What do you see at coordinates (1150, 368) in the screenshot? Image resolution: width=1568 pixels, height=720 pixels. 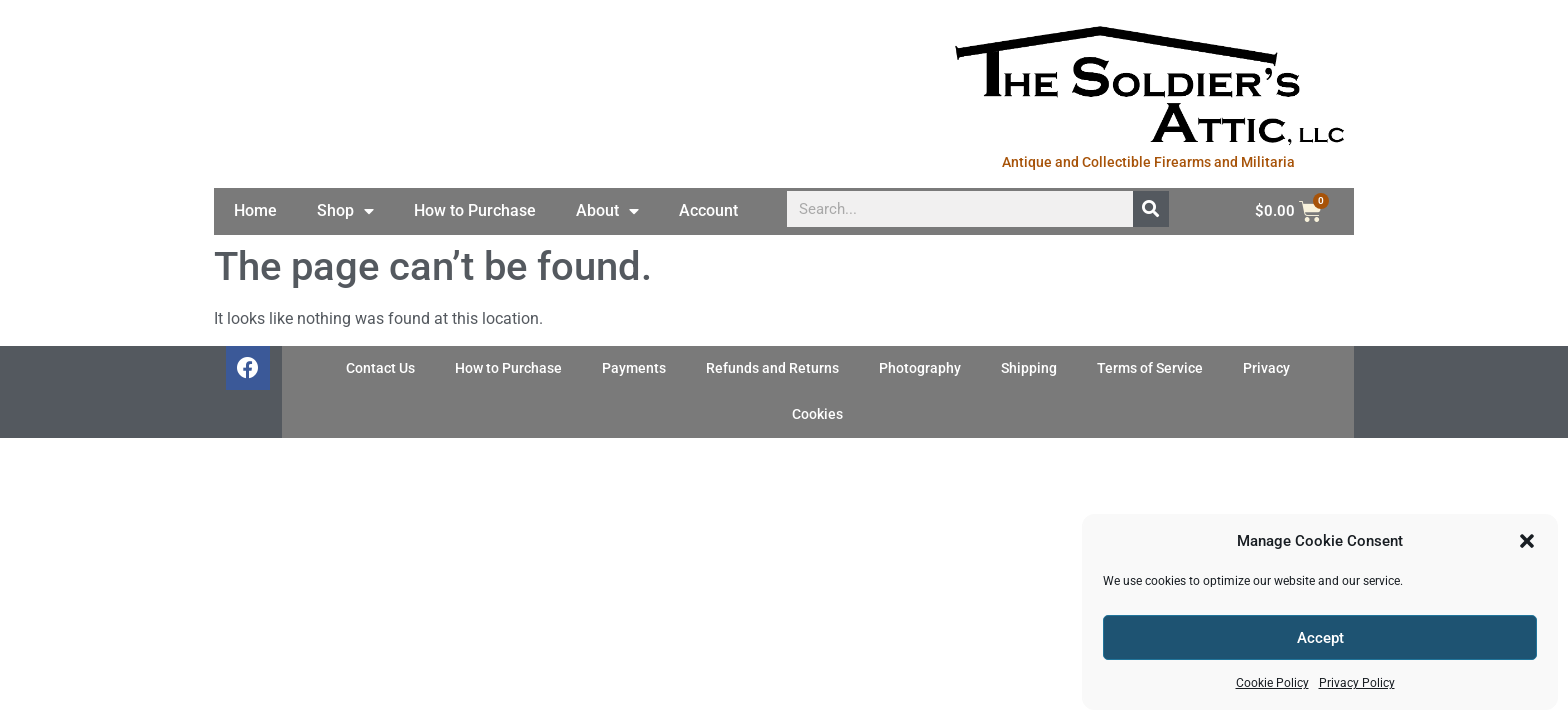 I see `Terms of Service` at bounding box center [1150, 368].